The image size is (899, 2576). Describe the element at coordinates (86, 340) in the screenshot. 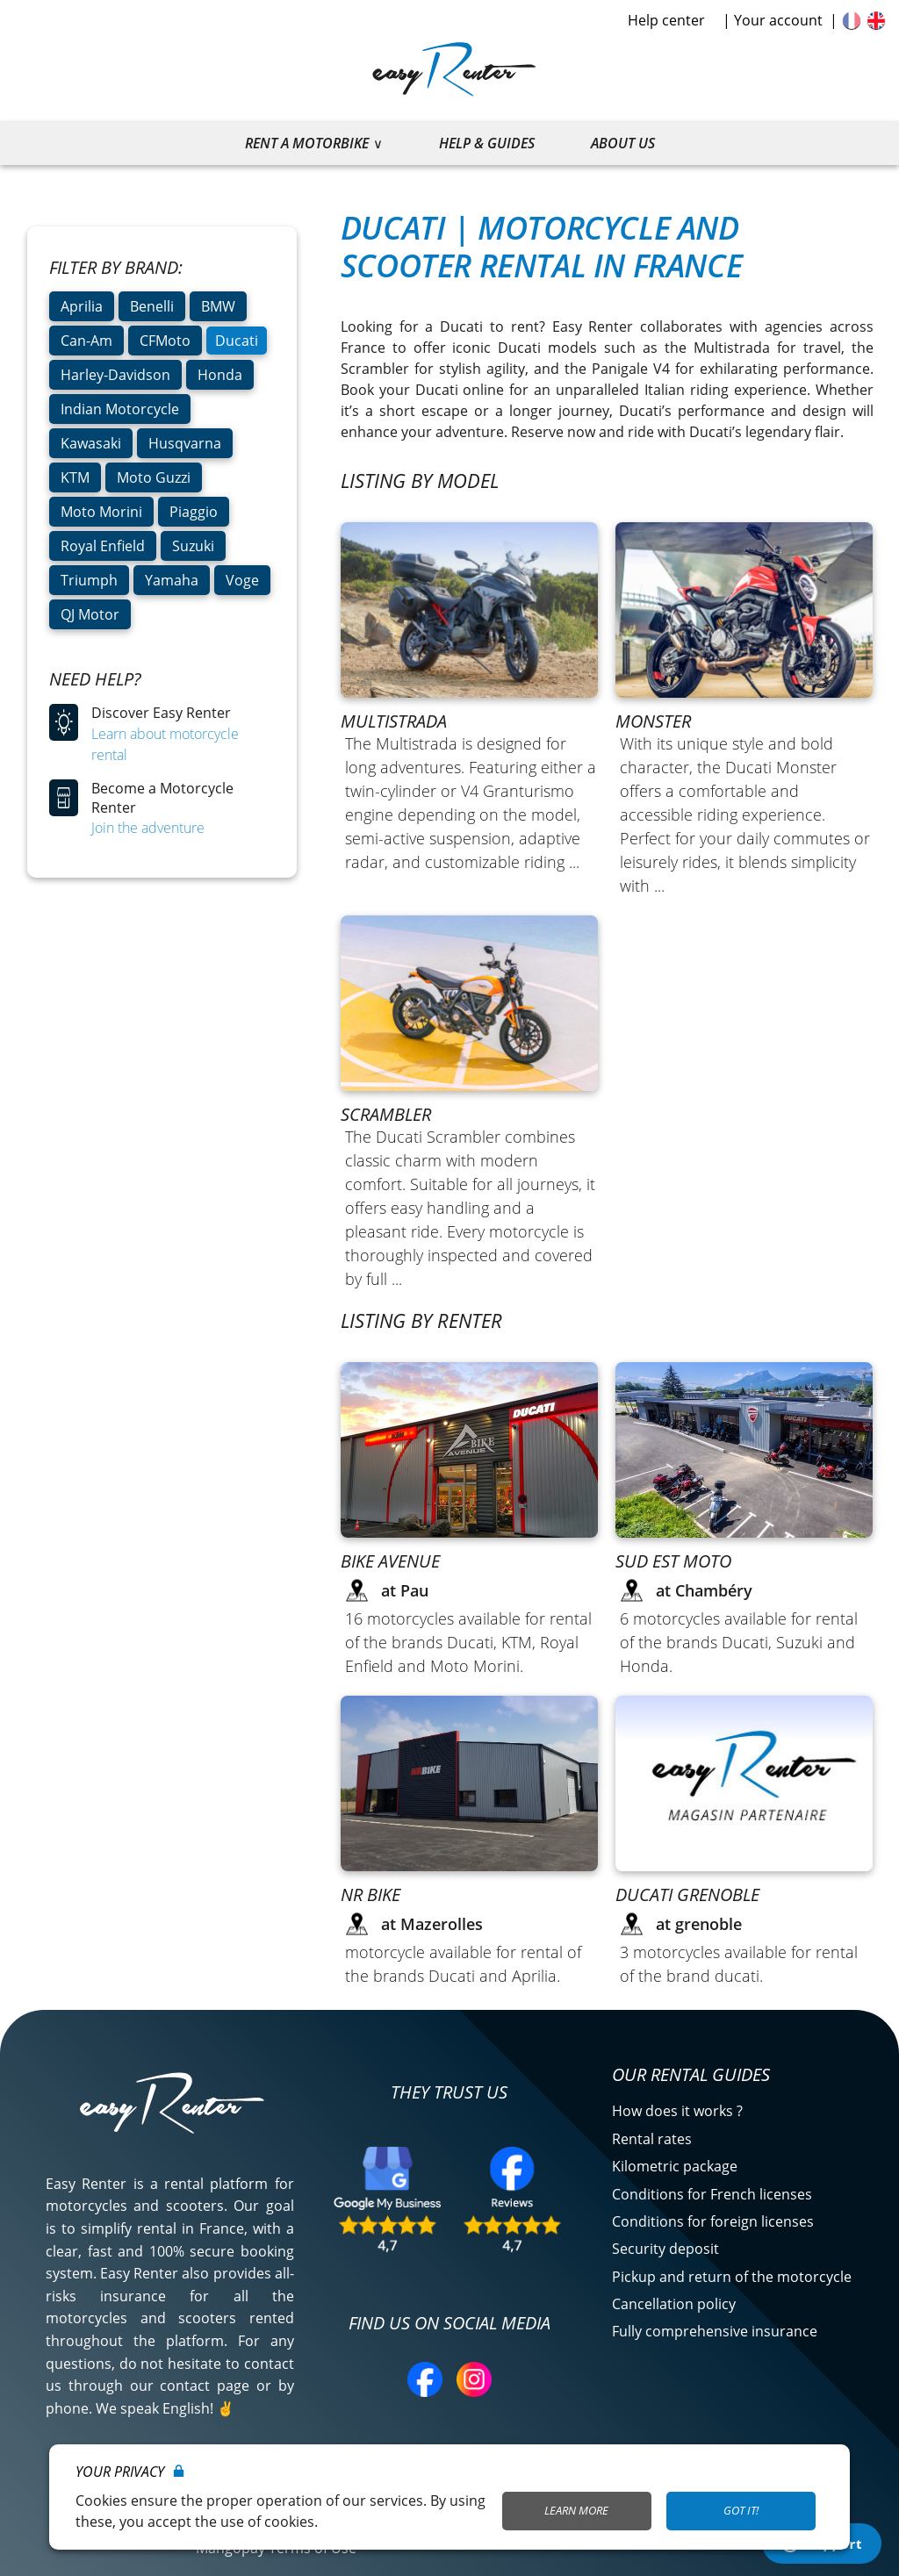

I see `Can-Am` at that location.